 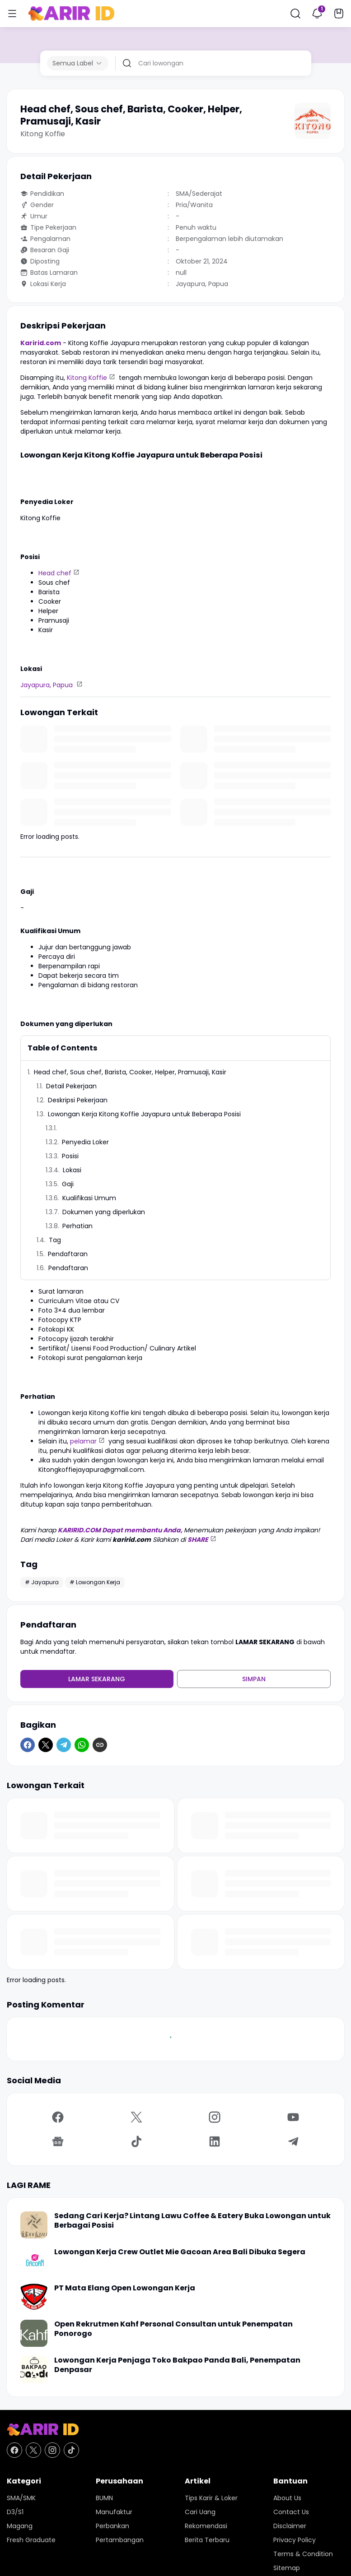 I want to click on # Jayapura, so click(x=42, y=1582).